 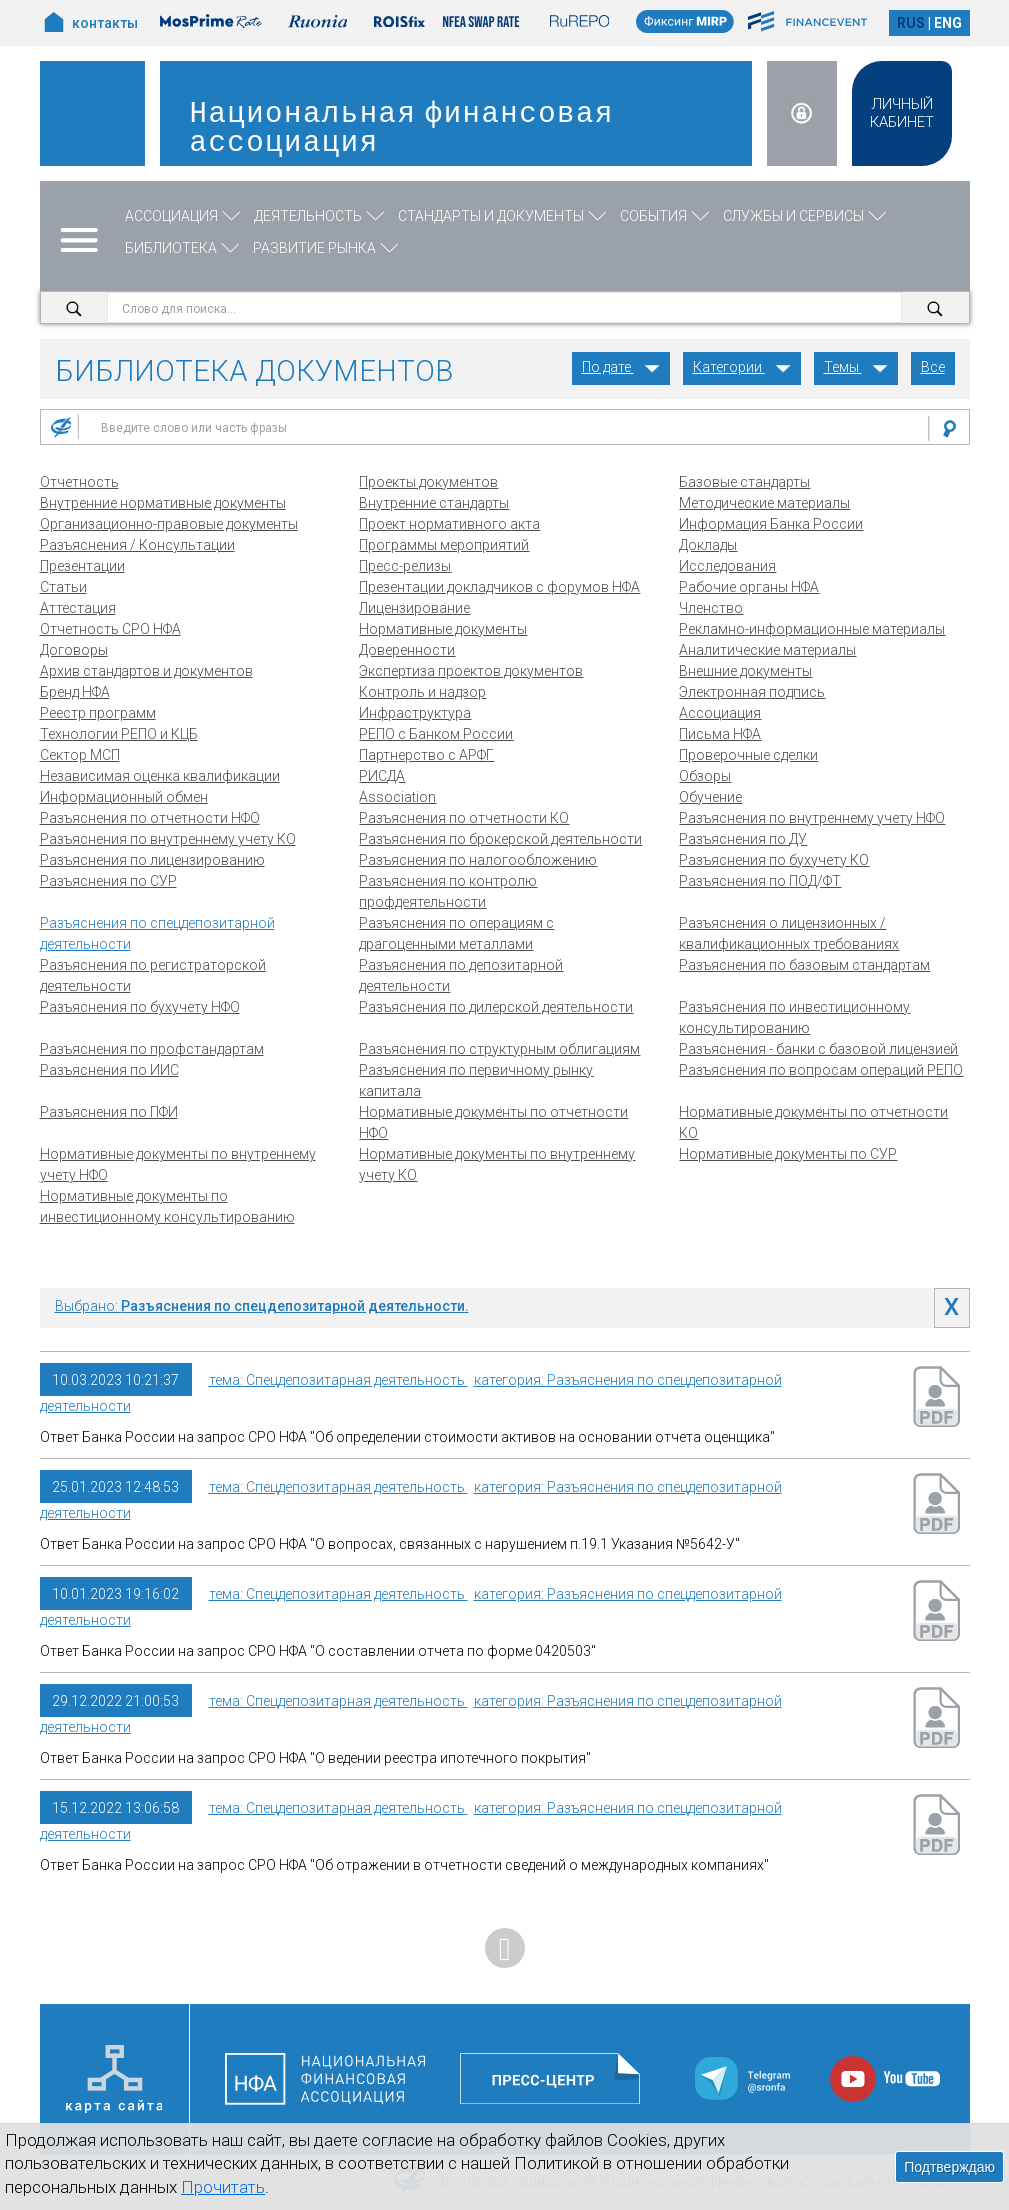 What do you see at coordinates (771, 524) in the screenshot?
I see `Информация Банка России` at bounding box center [771, 524].